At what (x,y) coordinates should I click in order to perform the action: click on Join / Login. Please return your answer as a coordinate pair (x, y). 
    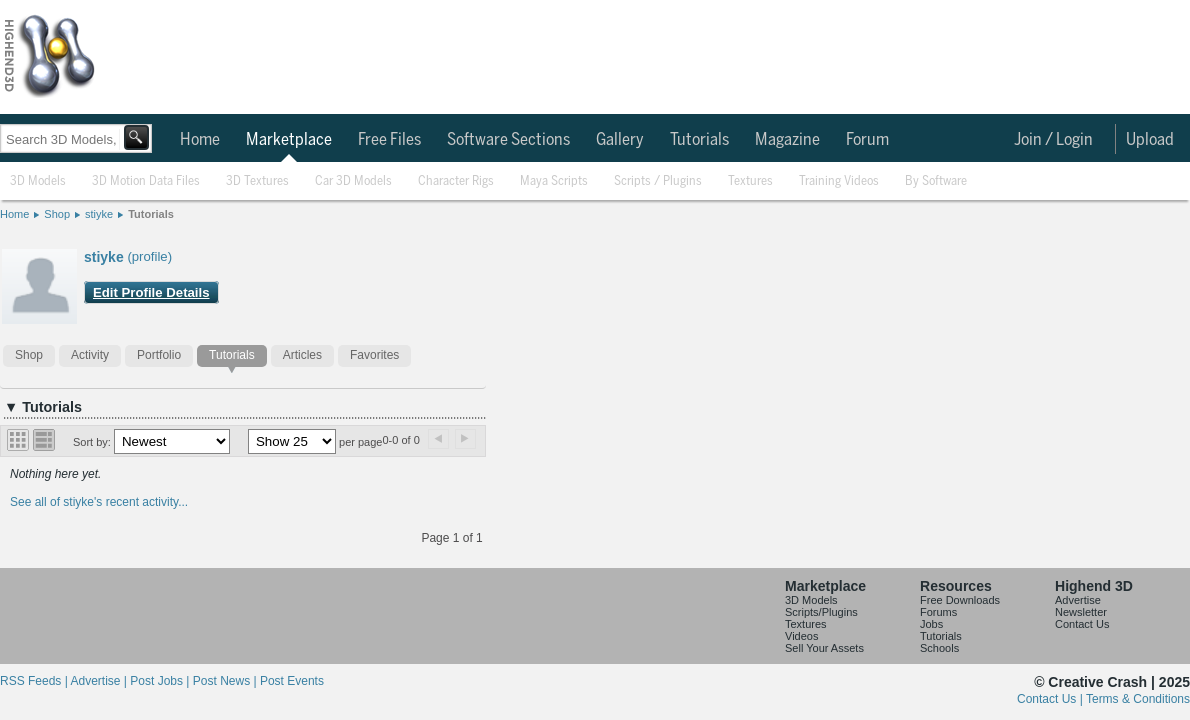
    Looking at the image, I should click on (1053, 140).